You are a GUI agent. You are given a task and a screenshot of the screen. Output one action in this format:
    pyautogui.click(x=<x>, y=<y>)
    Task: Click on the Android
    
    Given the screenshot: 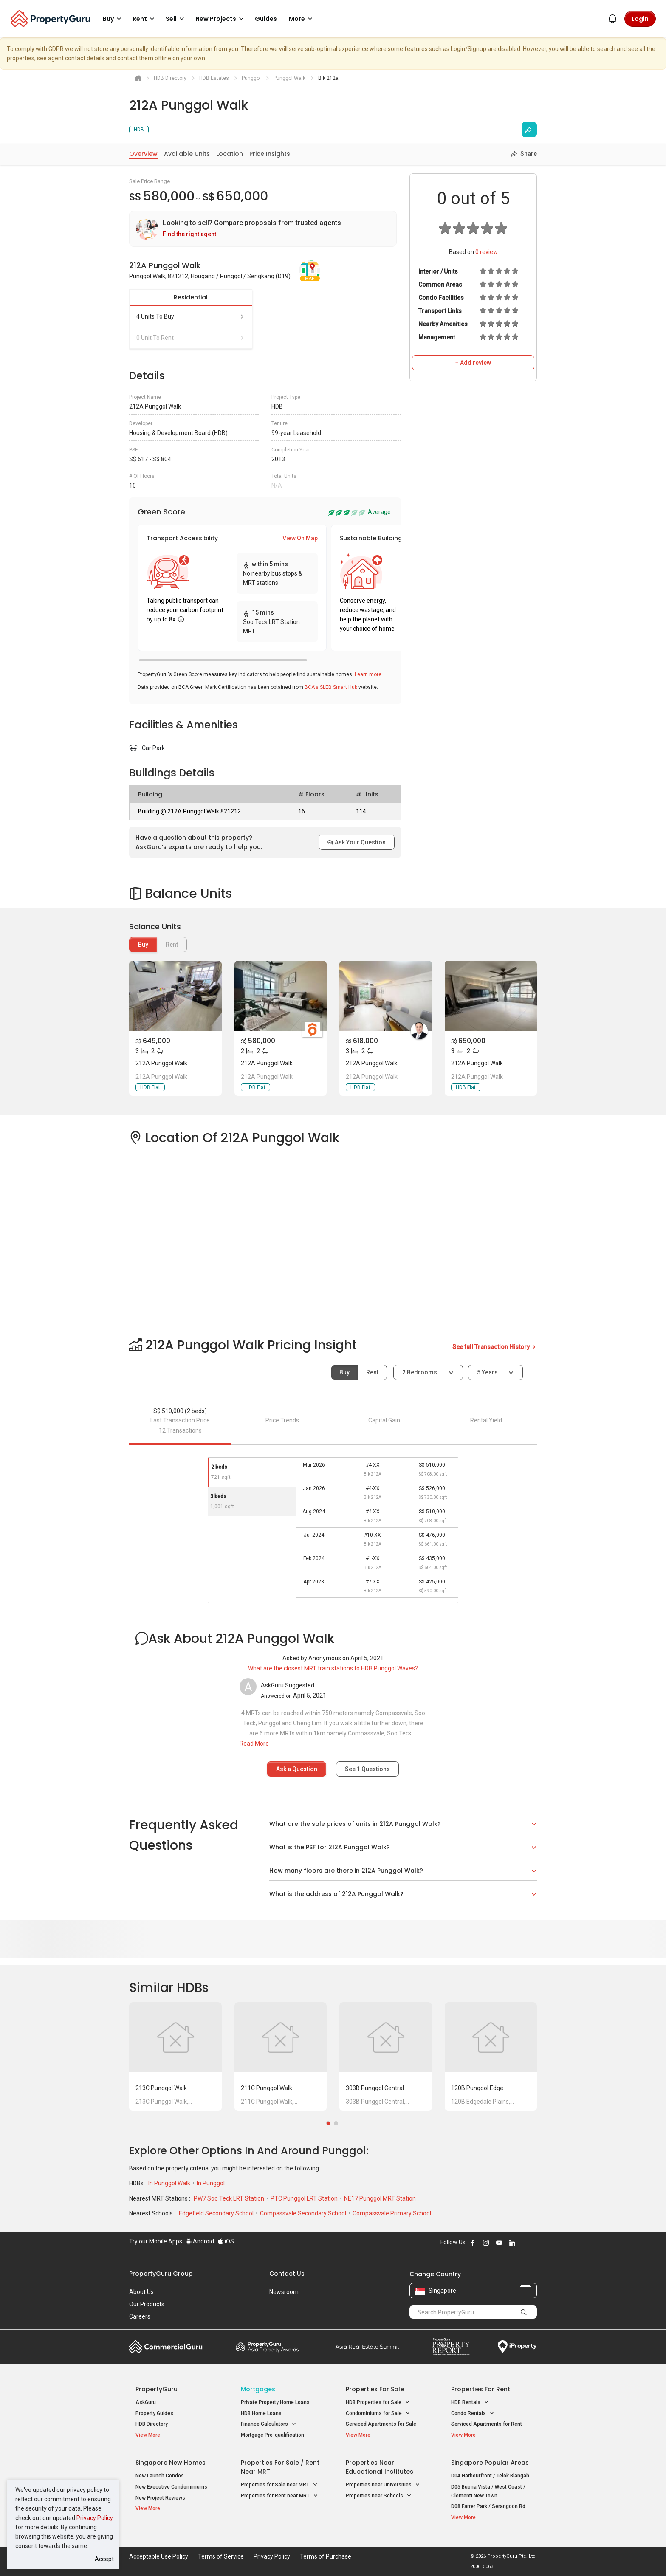 What is the action you would take?
    pyautogui.click(x=200, y=2241)
    